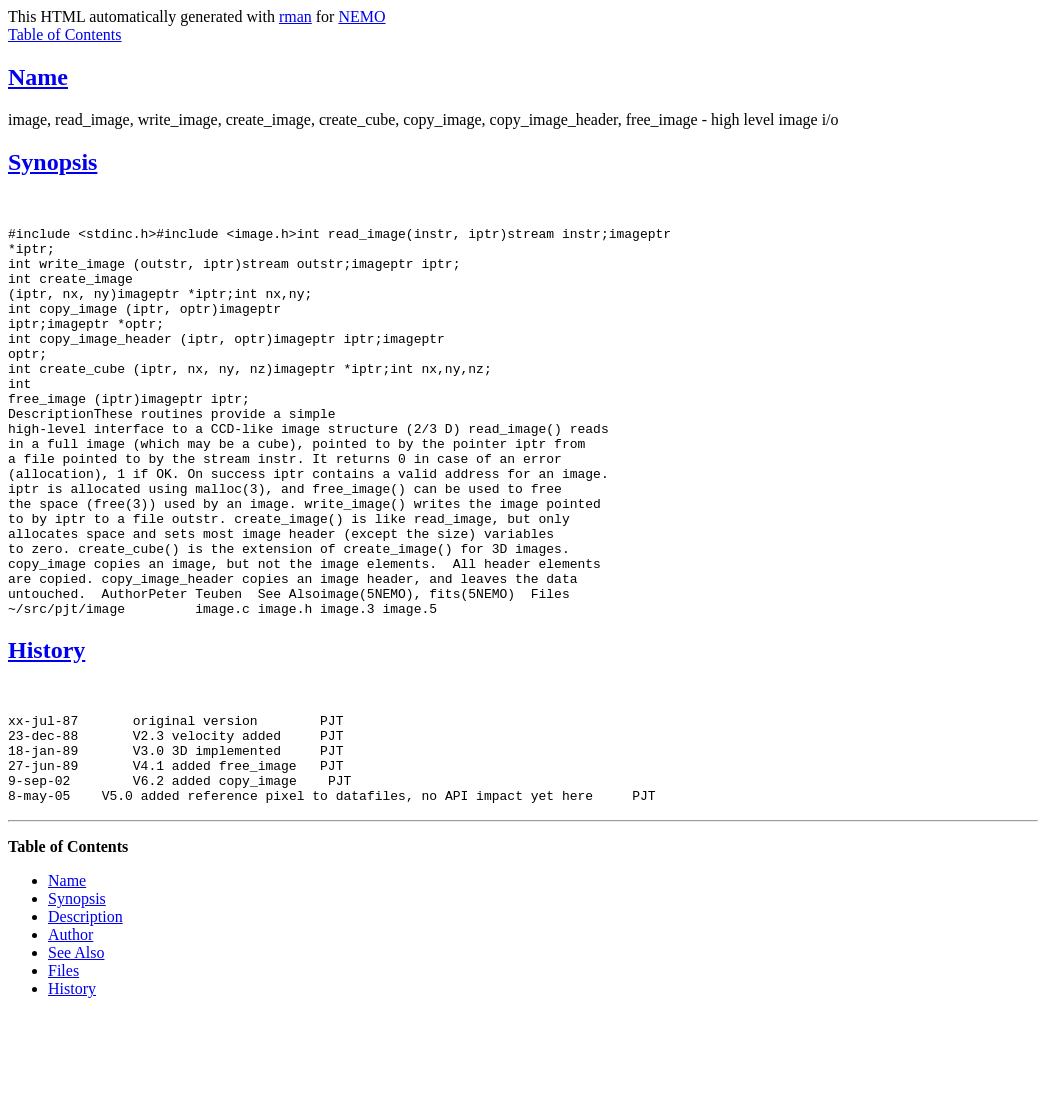 Image resolution: width=1046 pixels, height=1110 pixels. I want to click on History, so click(46, 728).